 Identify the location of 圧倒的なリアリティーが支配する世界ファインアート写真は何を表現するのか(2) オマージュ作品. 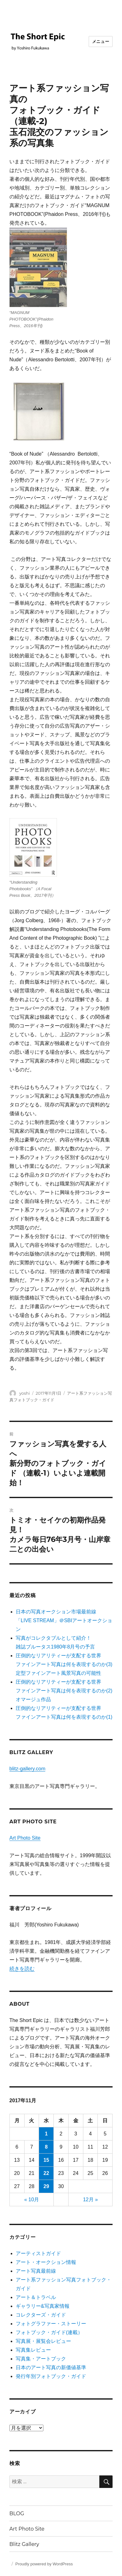
(64, 1690).